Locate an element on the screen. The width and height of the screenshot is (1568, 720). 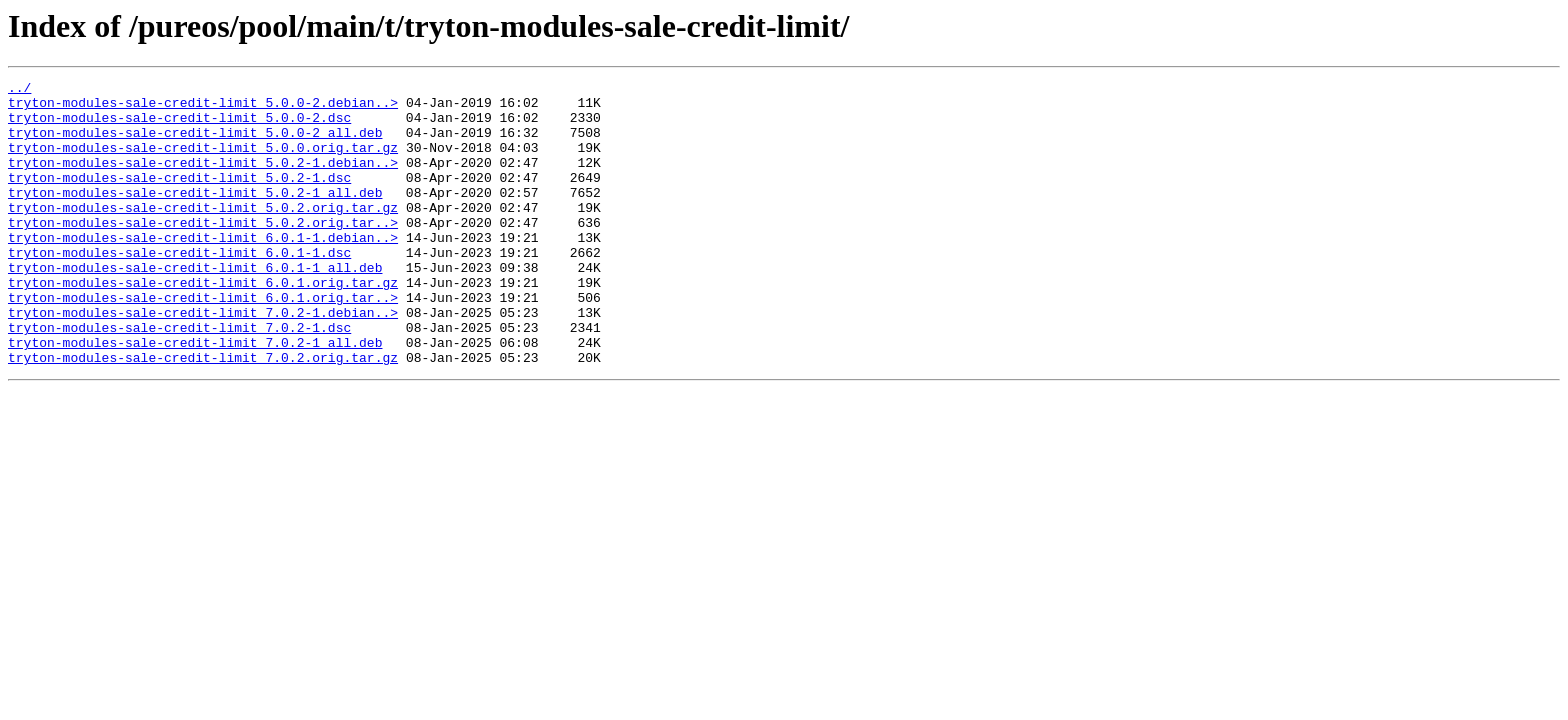
tryton-modules-sale-credit-limit_7.0.2.orig.tar.gz is located at coordinates (203, 414).